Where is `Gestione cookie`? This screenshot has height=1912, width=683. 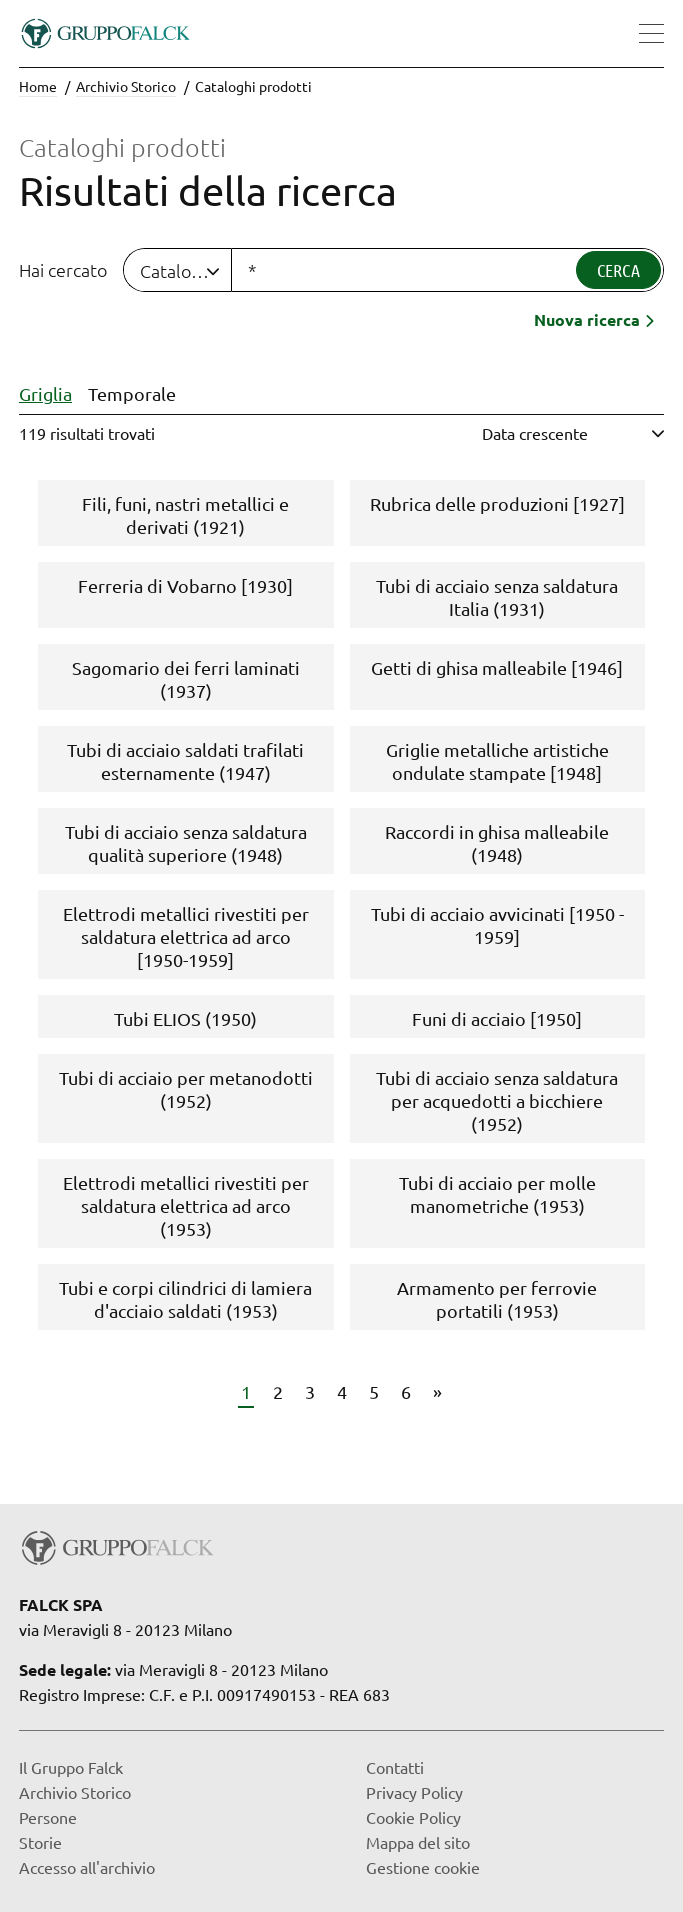
Gestione cookie is located at coordinates (423, 1867).